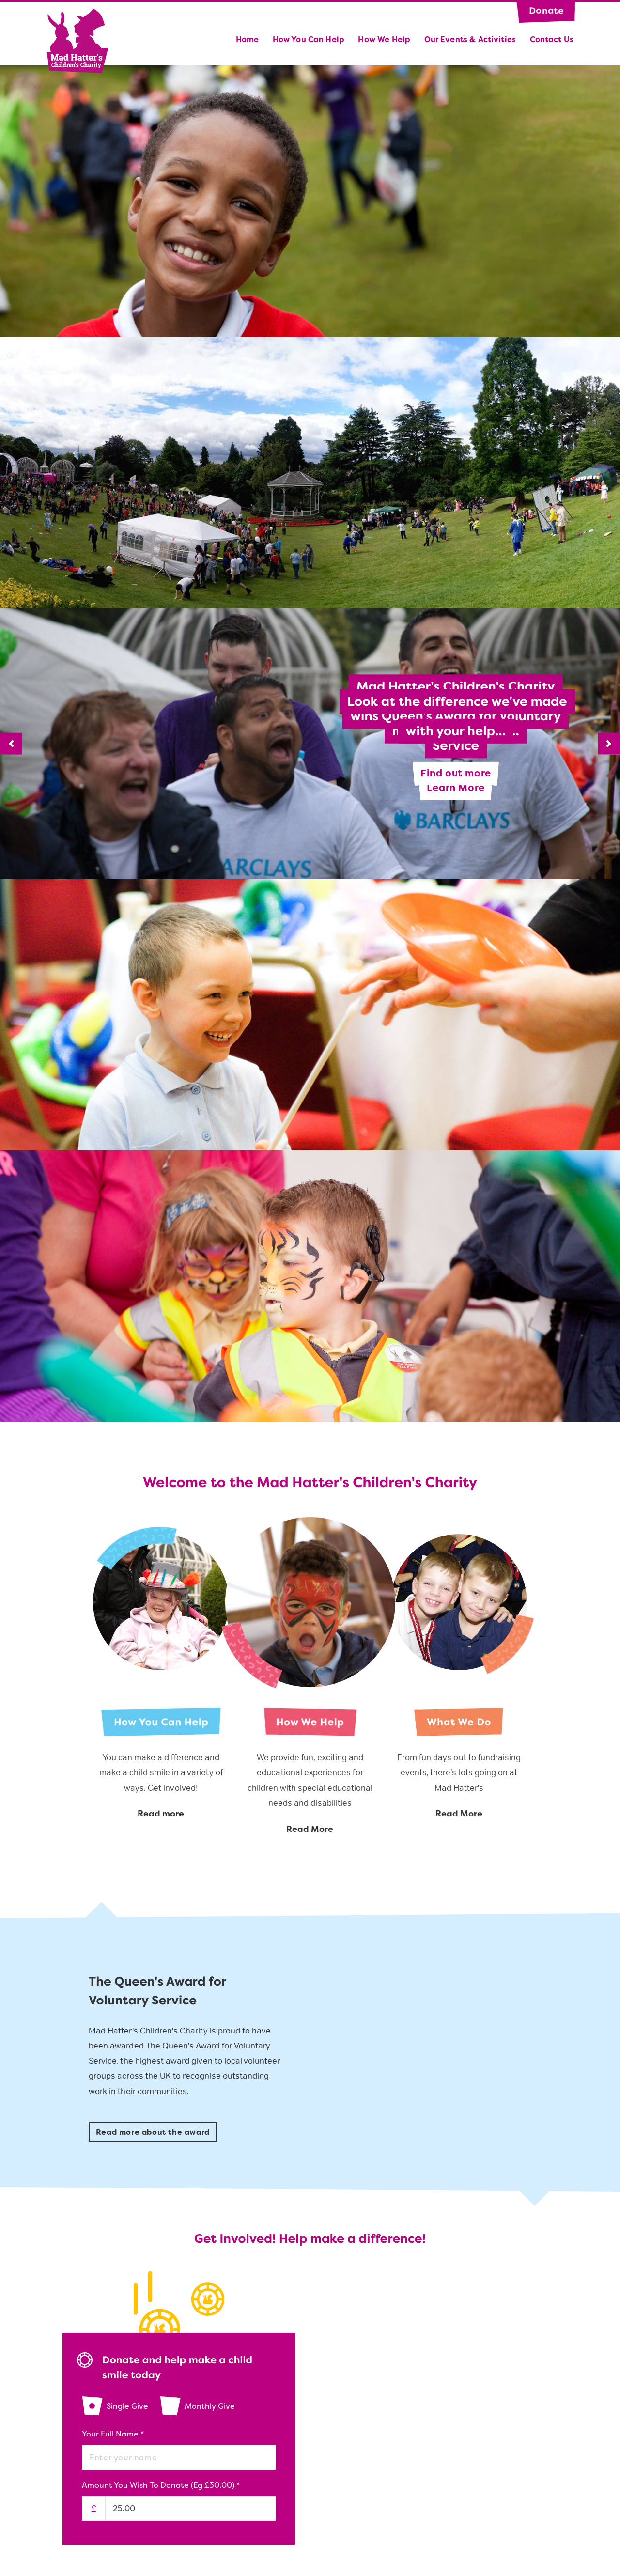  Describe the element at coordinates (247, 39) in the screenshot. I see `Home` at that location.